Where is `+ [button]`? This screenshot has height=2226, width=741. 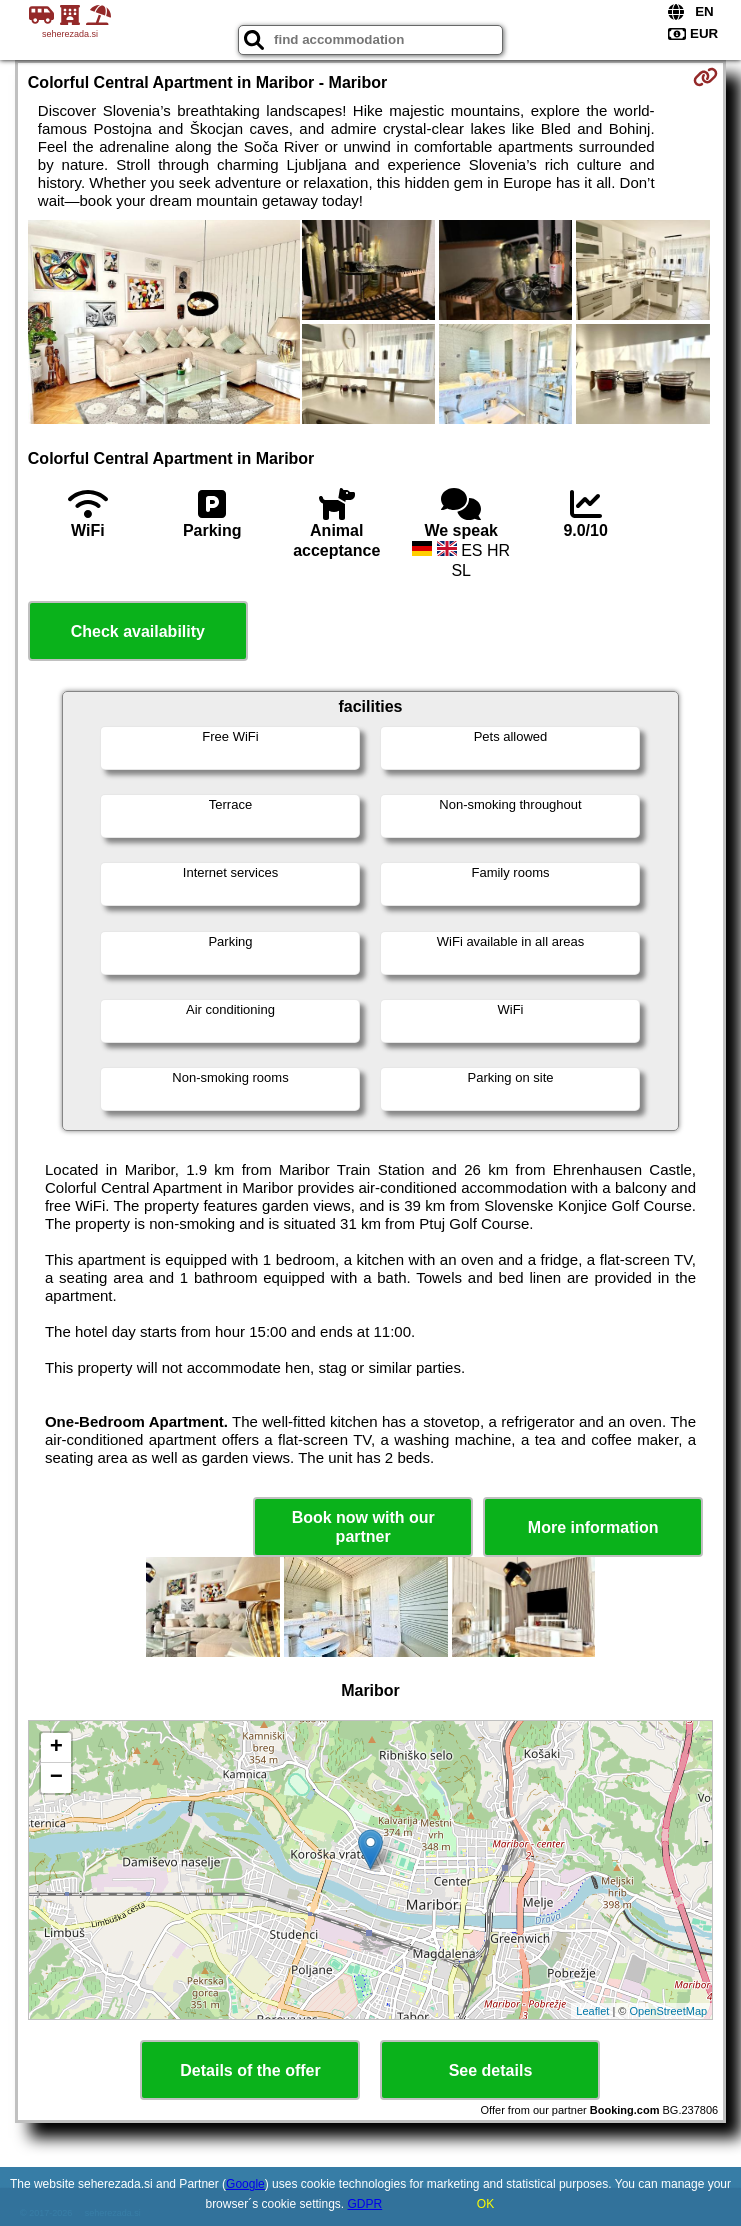 + [button] is located at coordinates (56, 1748).